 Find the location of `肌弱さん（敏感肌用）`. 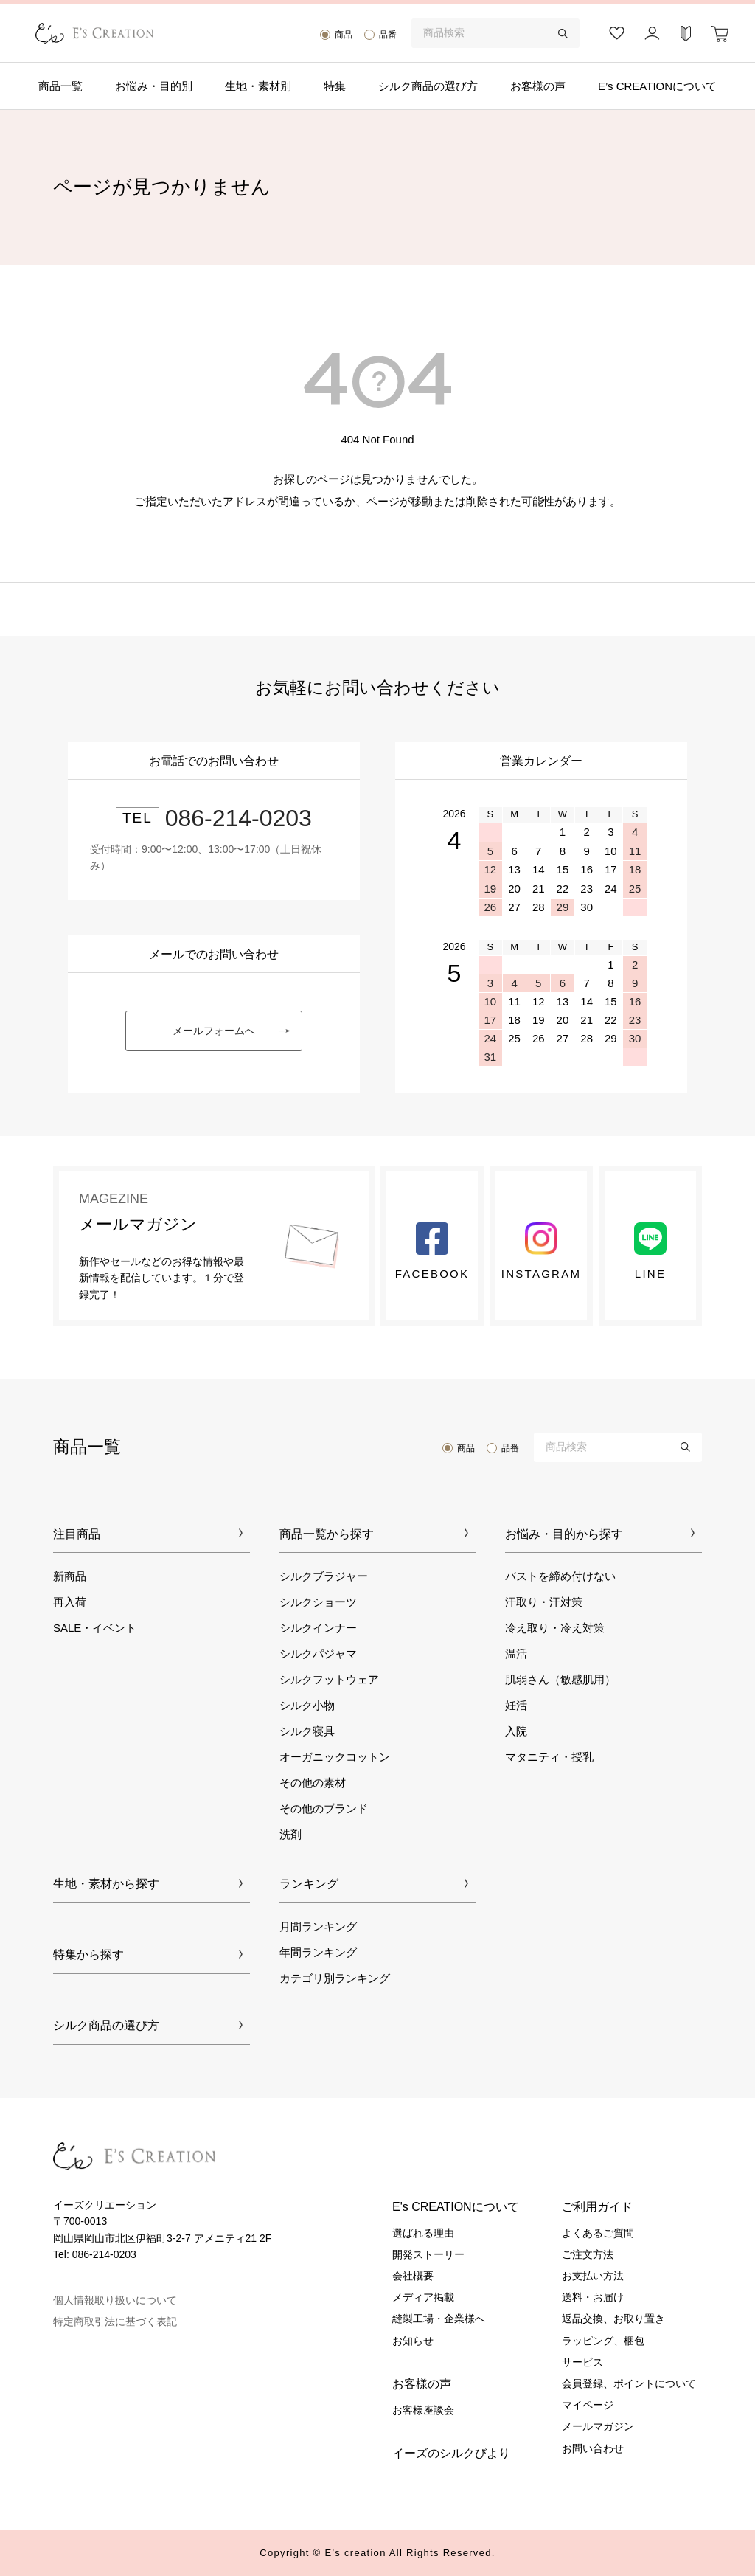

肌弱さん（敏感肌用） is located at coordinates (560, 1679).